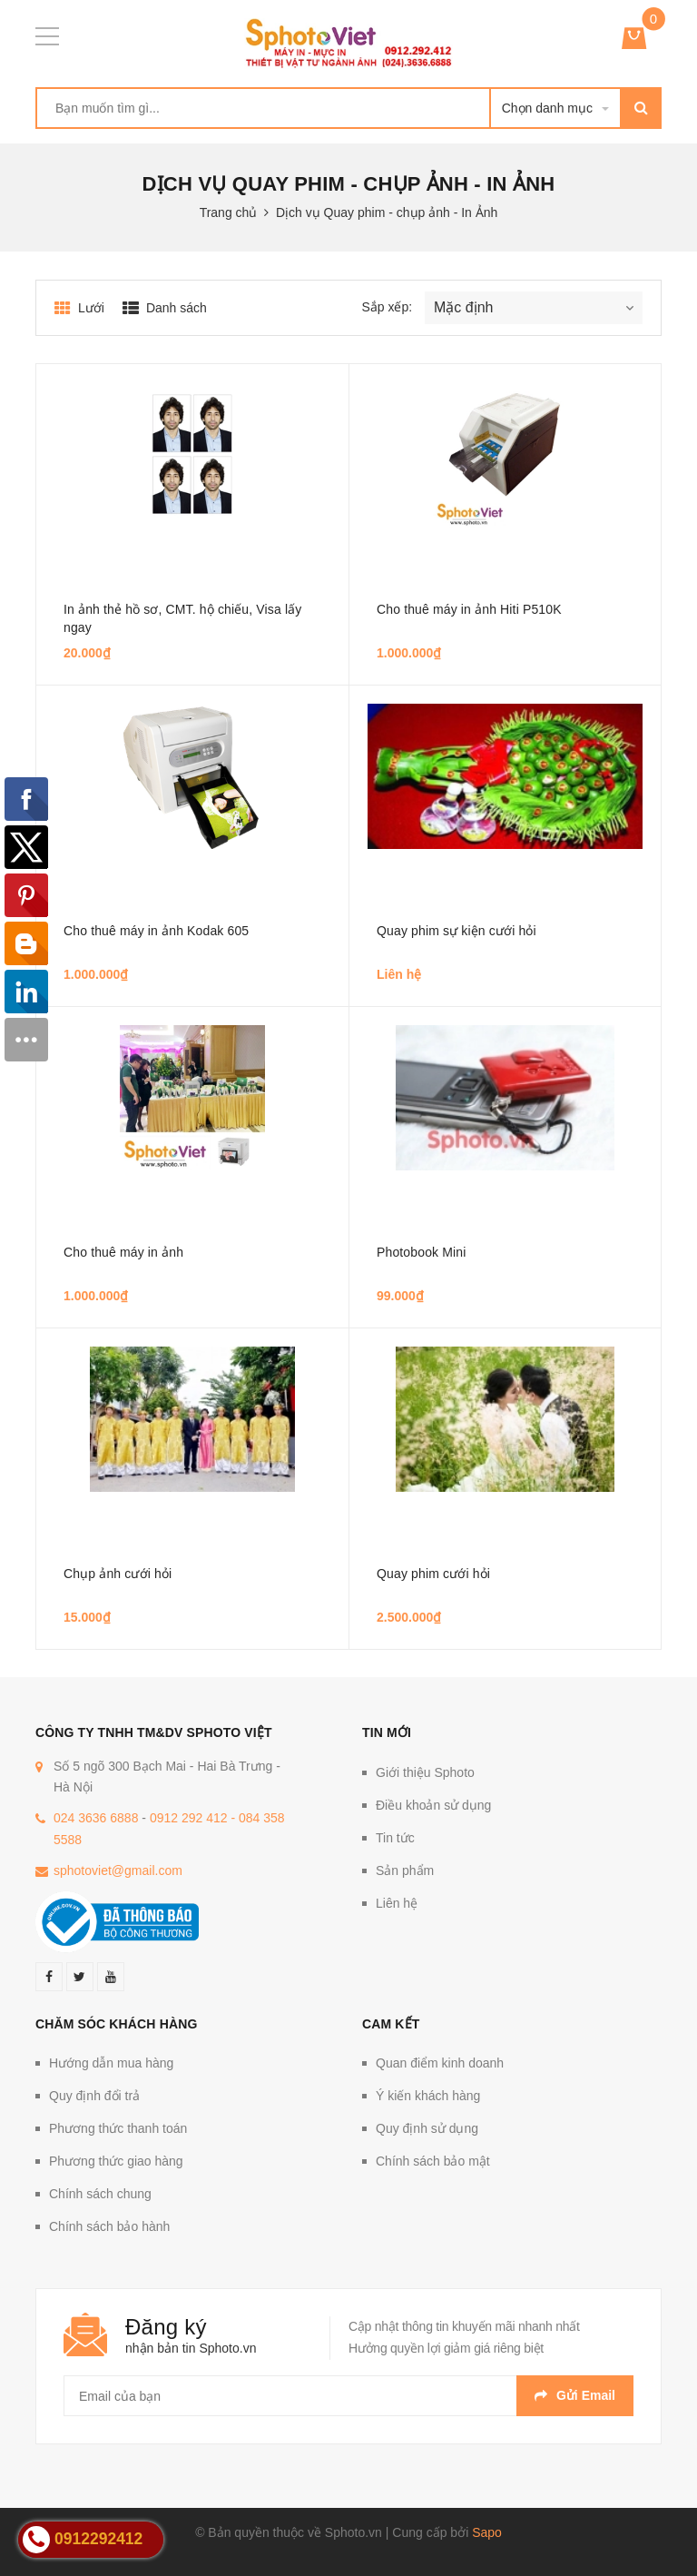  I want to click on Phương thức giao hàng, so click(116, 2161).